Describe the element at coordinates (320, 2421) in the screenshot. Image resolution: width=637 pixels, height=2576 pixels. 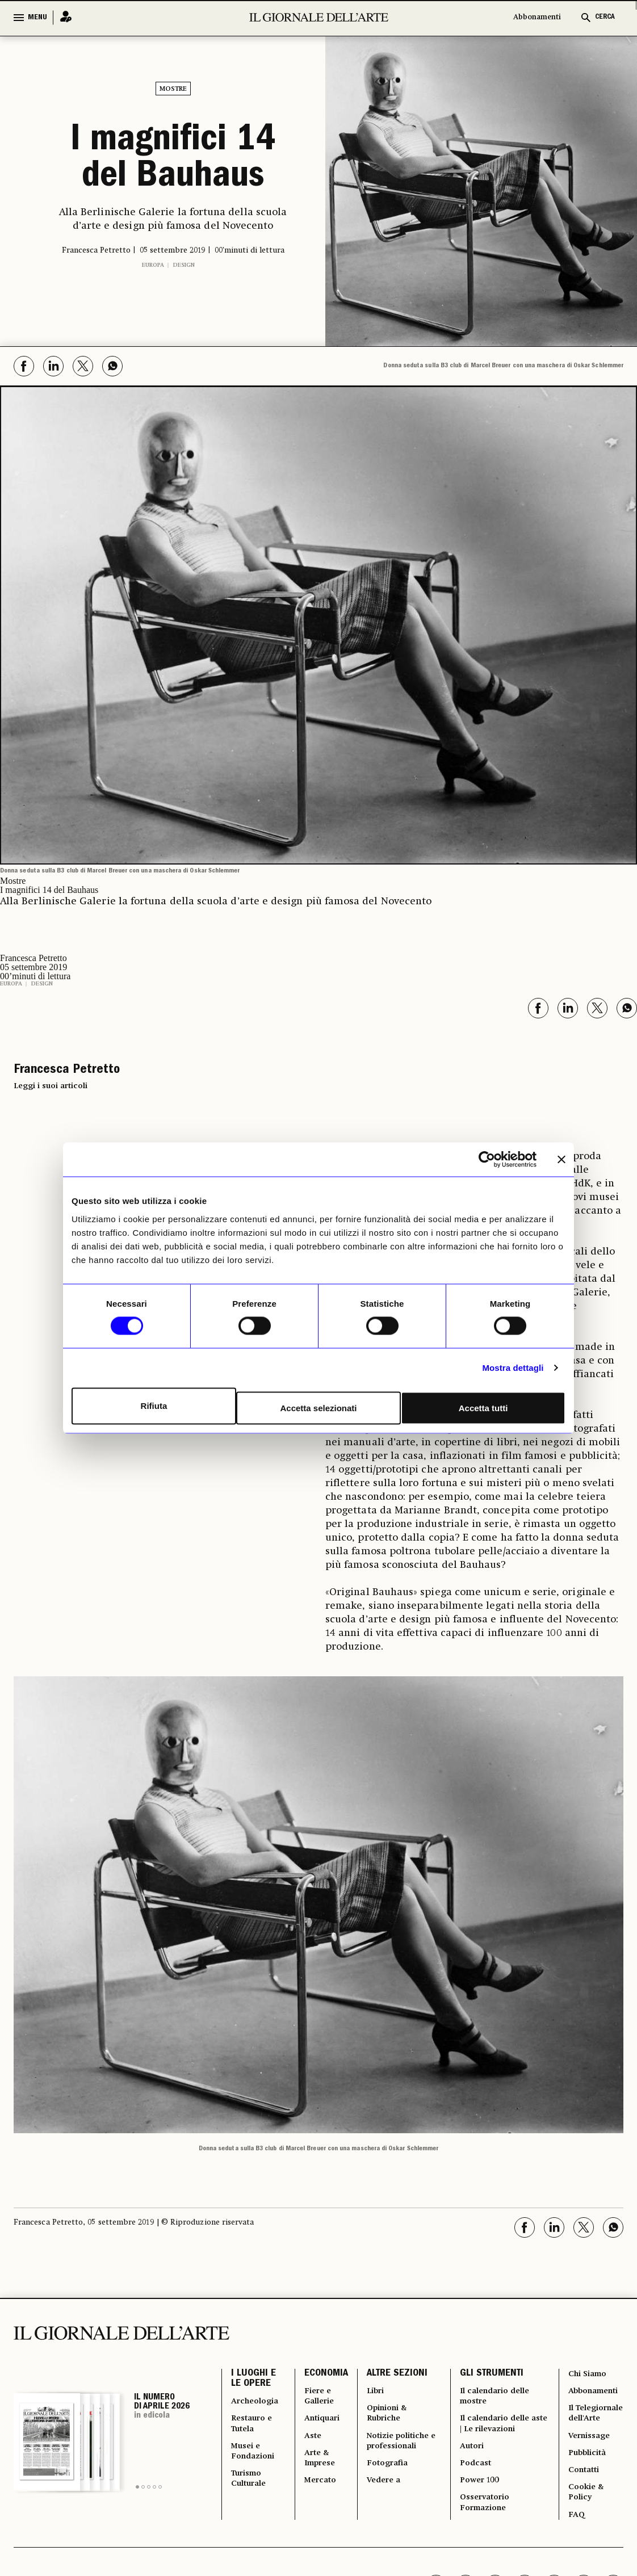
I see `Antiquari` at that location.